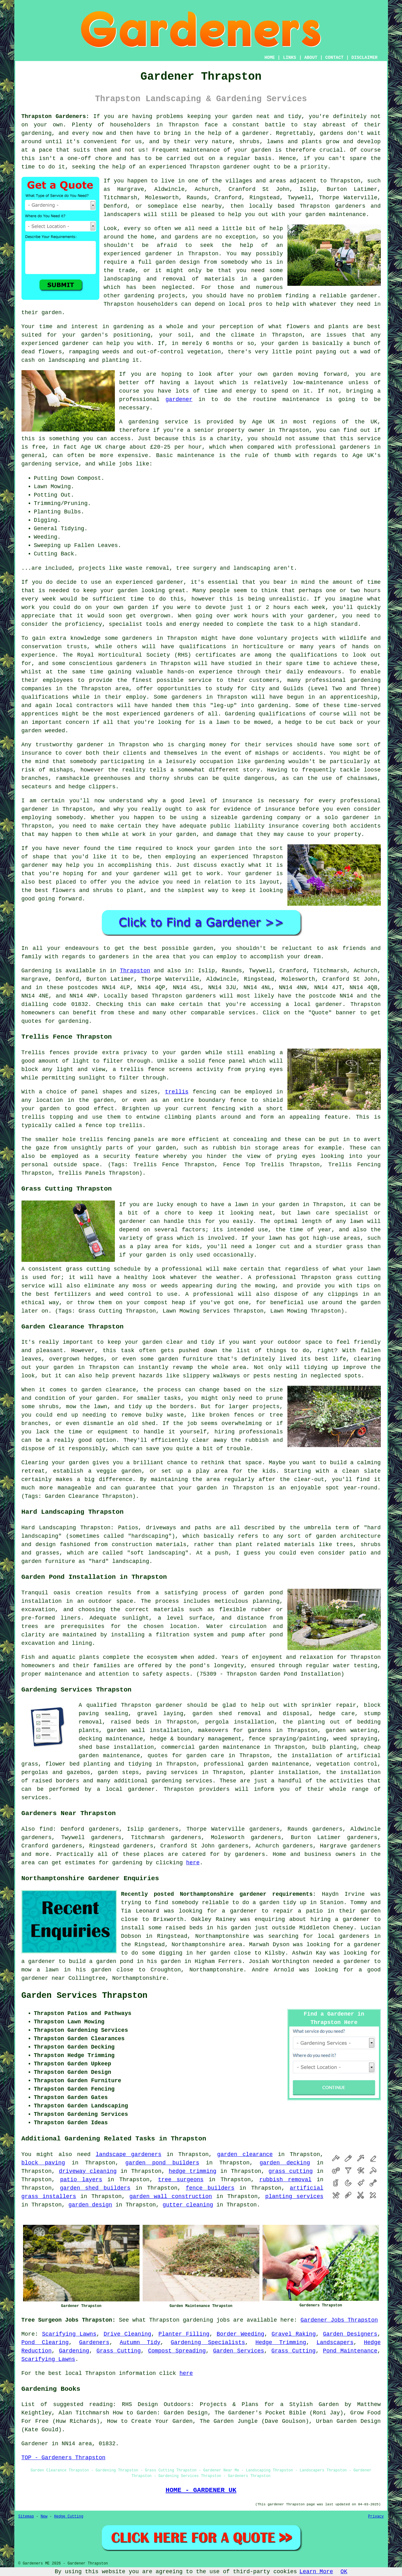 Image resolution: width=402 pixels, height=2576 pixels. Describe the element at coordinates (128, 2154) in the screenshot. I see `landscape gardeners` at that location.